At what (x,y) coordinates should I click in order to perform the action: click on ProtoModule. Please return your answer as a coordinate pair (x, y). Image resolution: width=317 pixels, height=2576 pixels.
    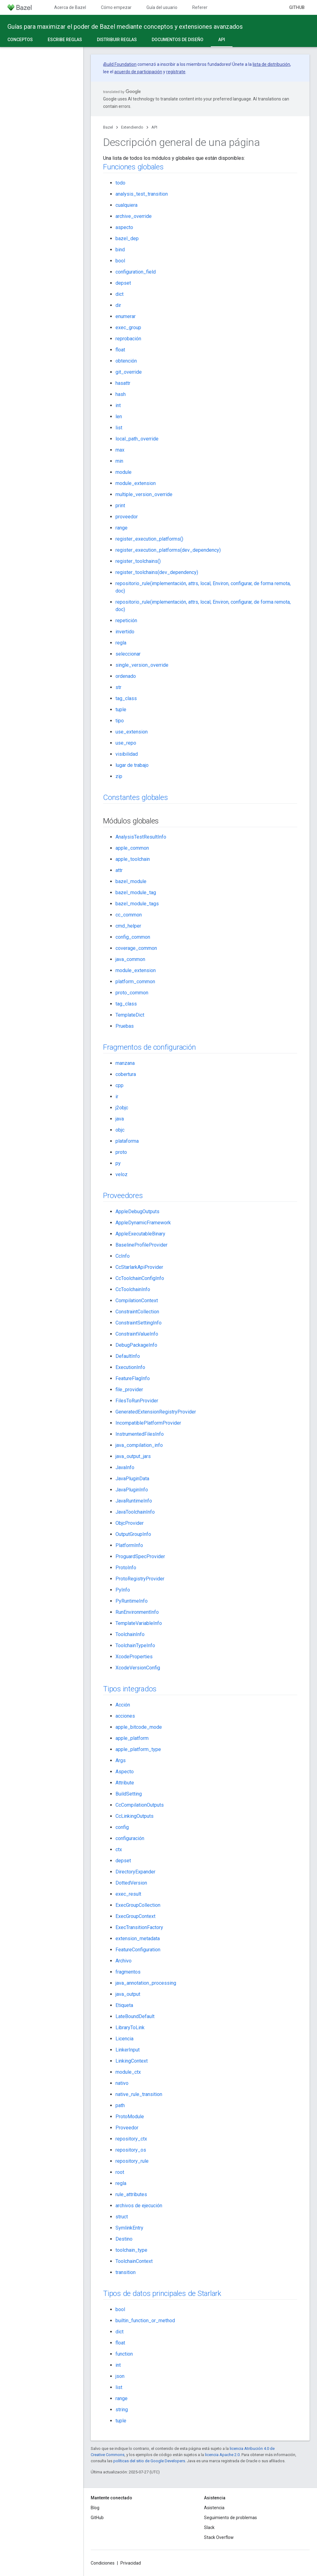
    Looking at the image, I should click on (129, 2116).